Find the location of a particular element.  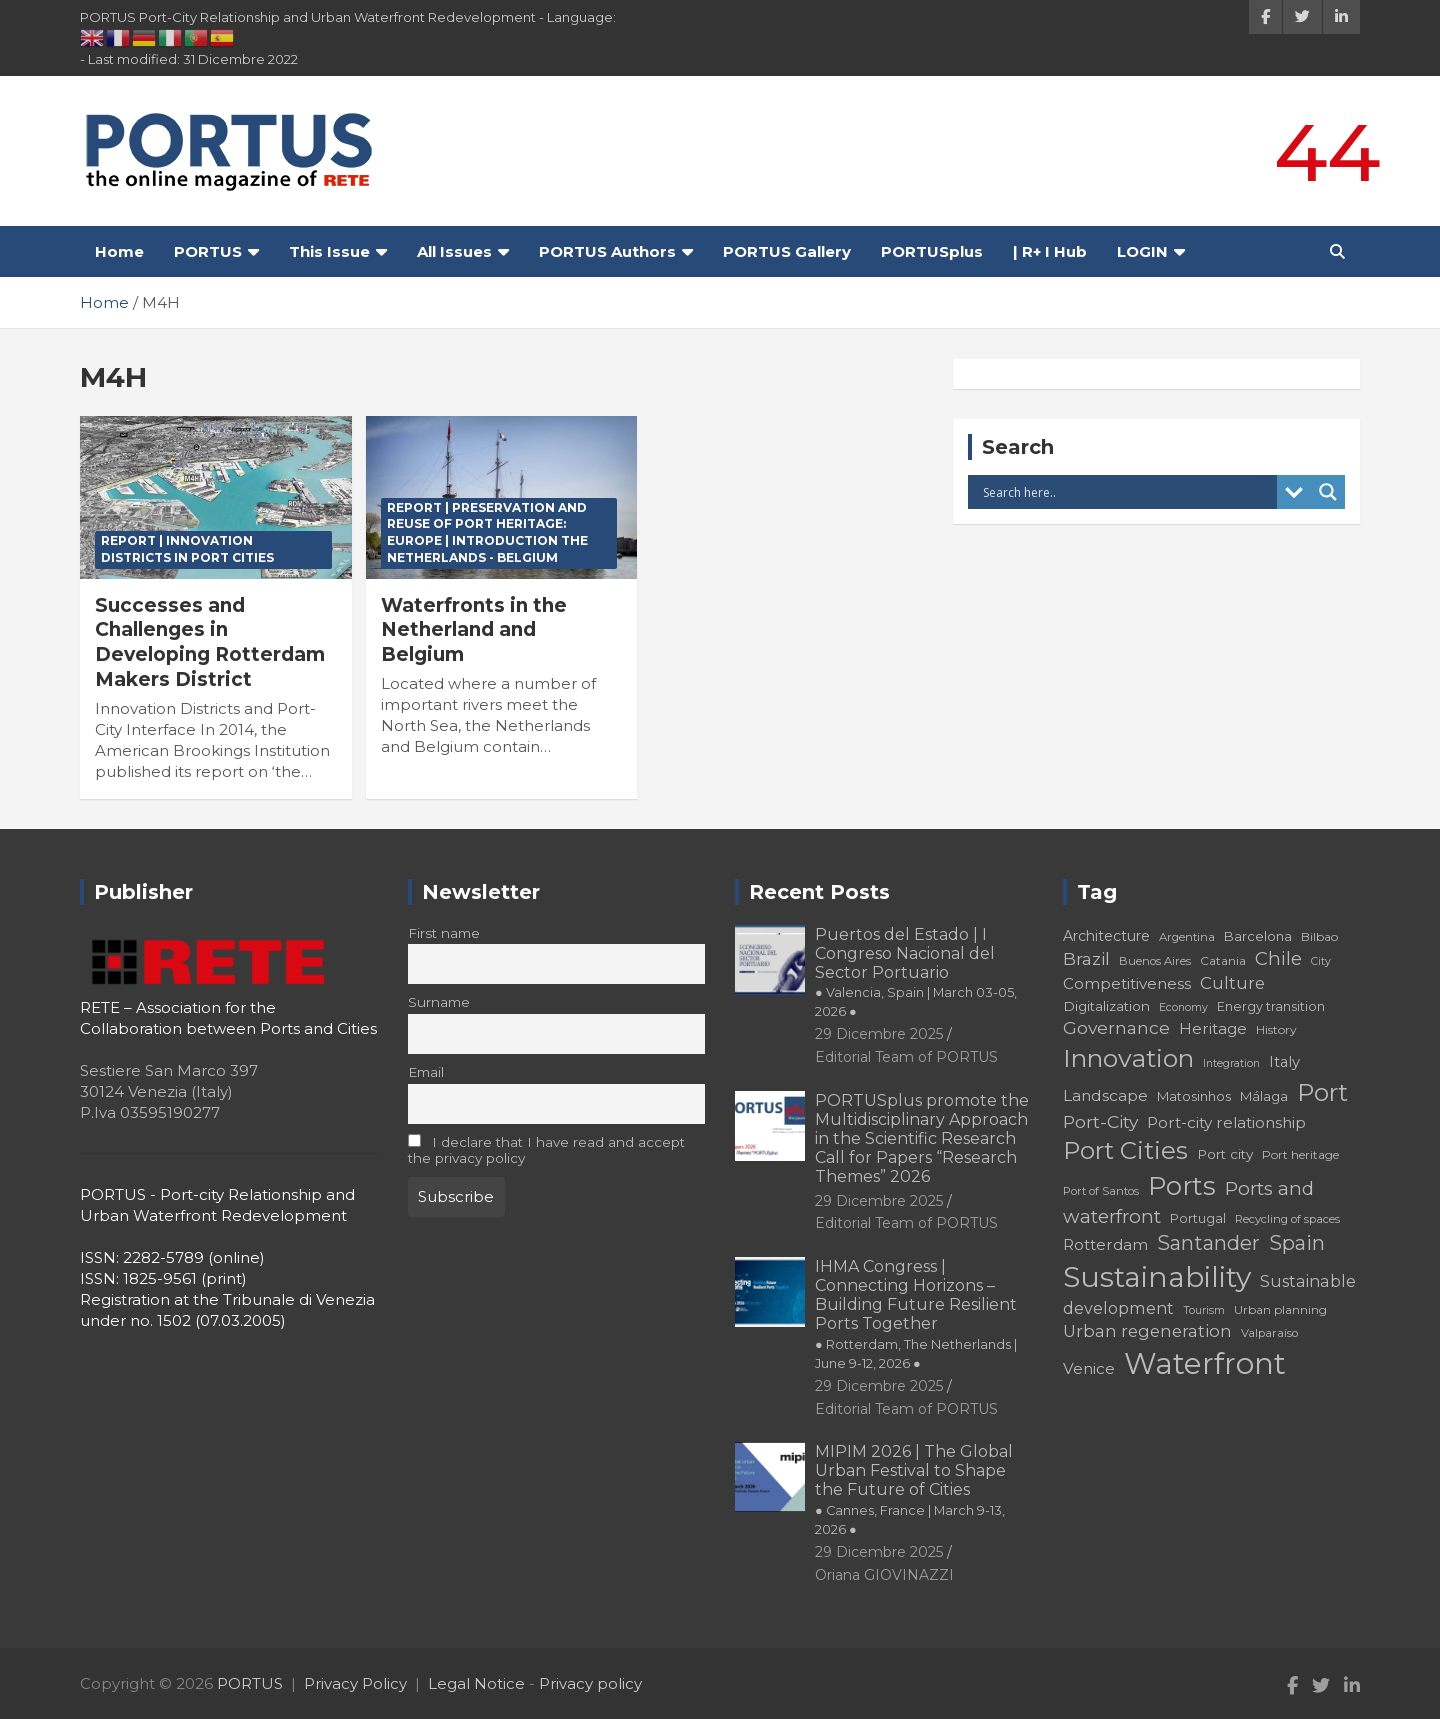

Architecture [Architecture (22 elementi)] is located at coordinates (1106, 936).